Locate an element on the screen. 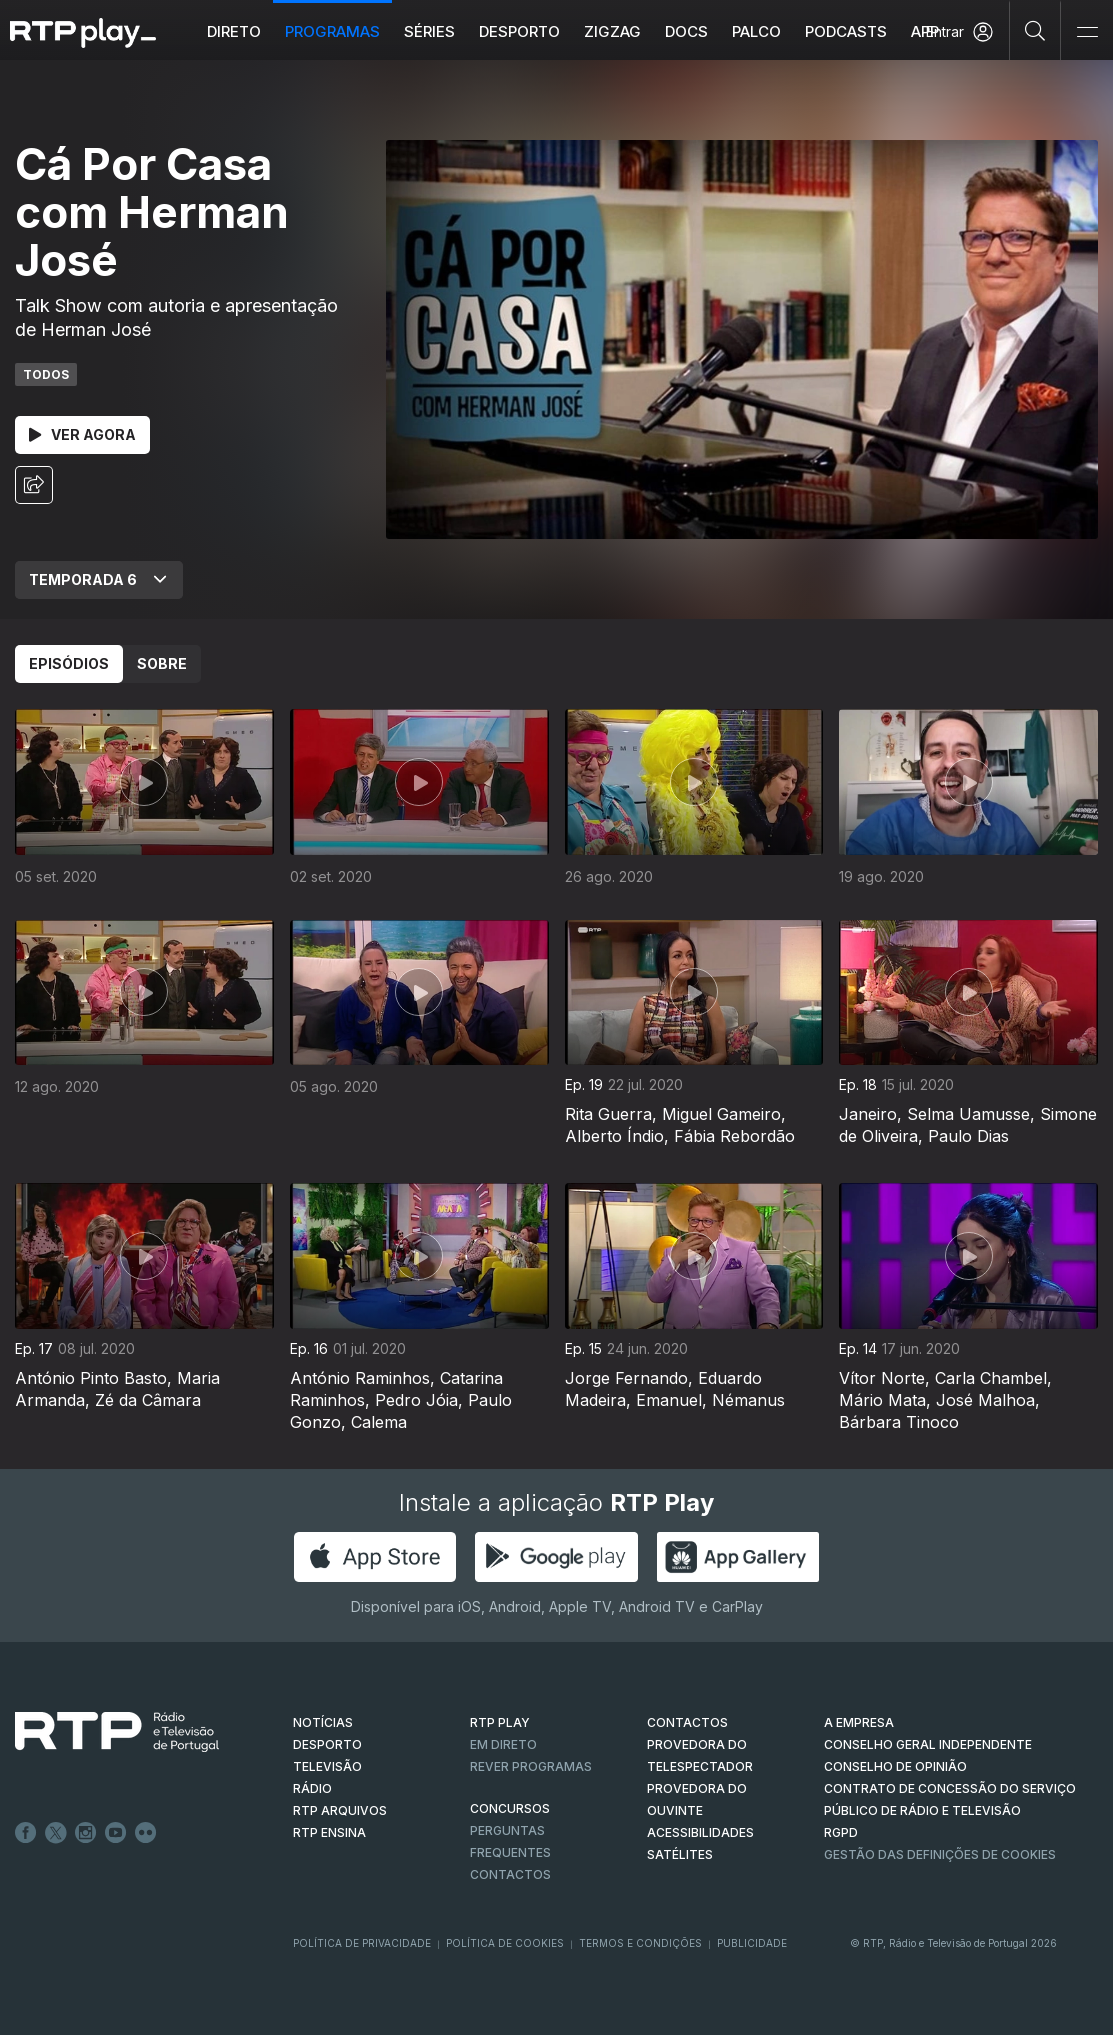  DOCS is located at coordinates (686, 31).